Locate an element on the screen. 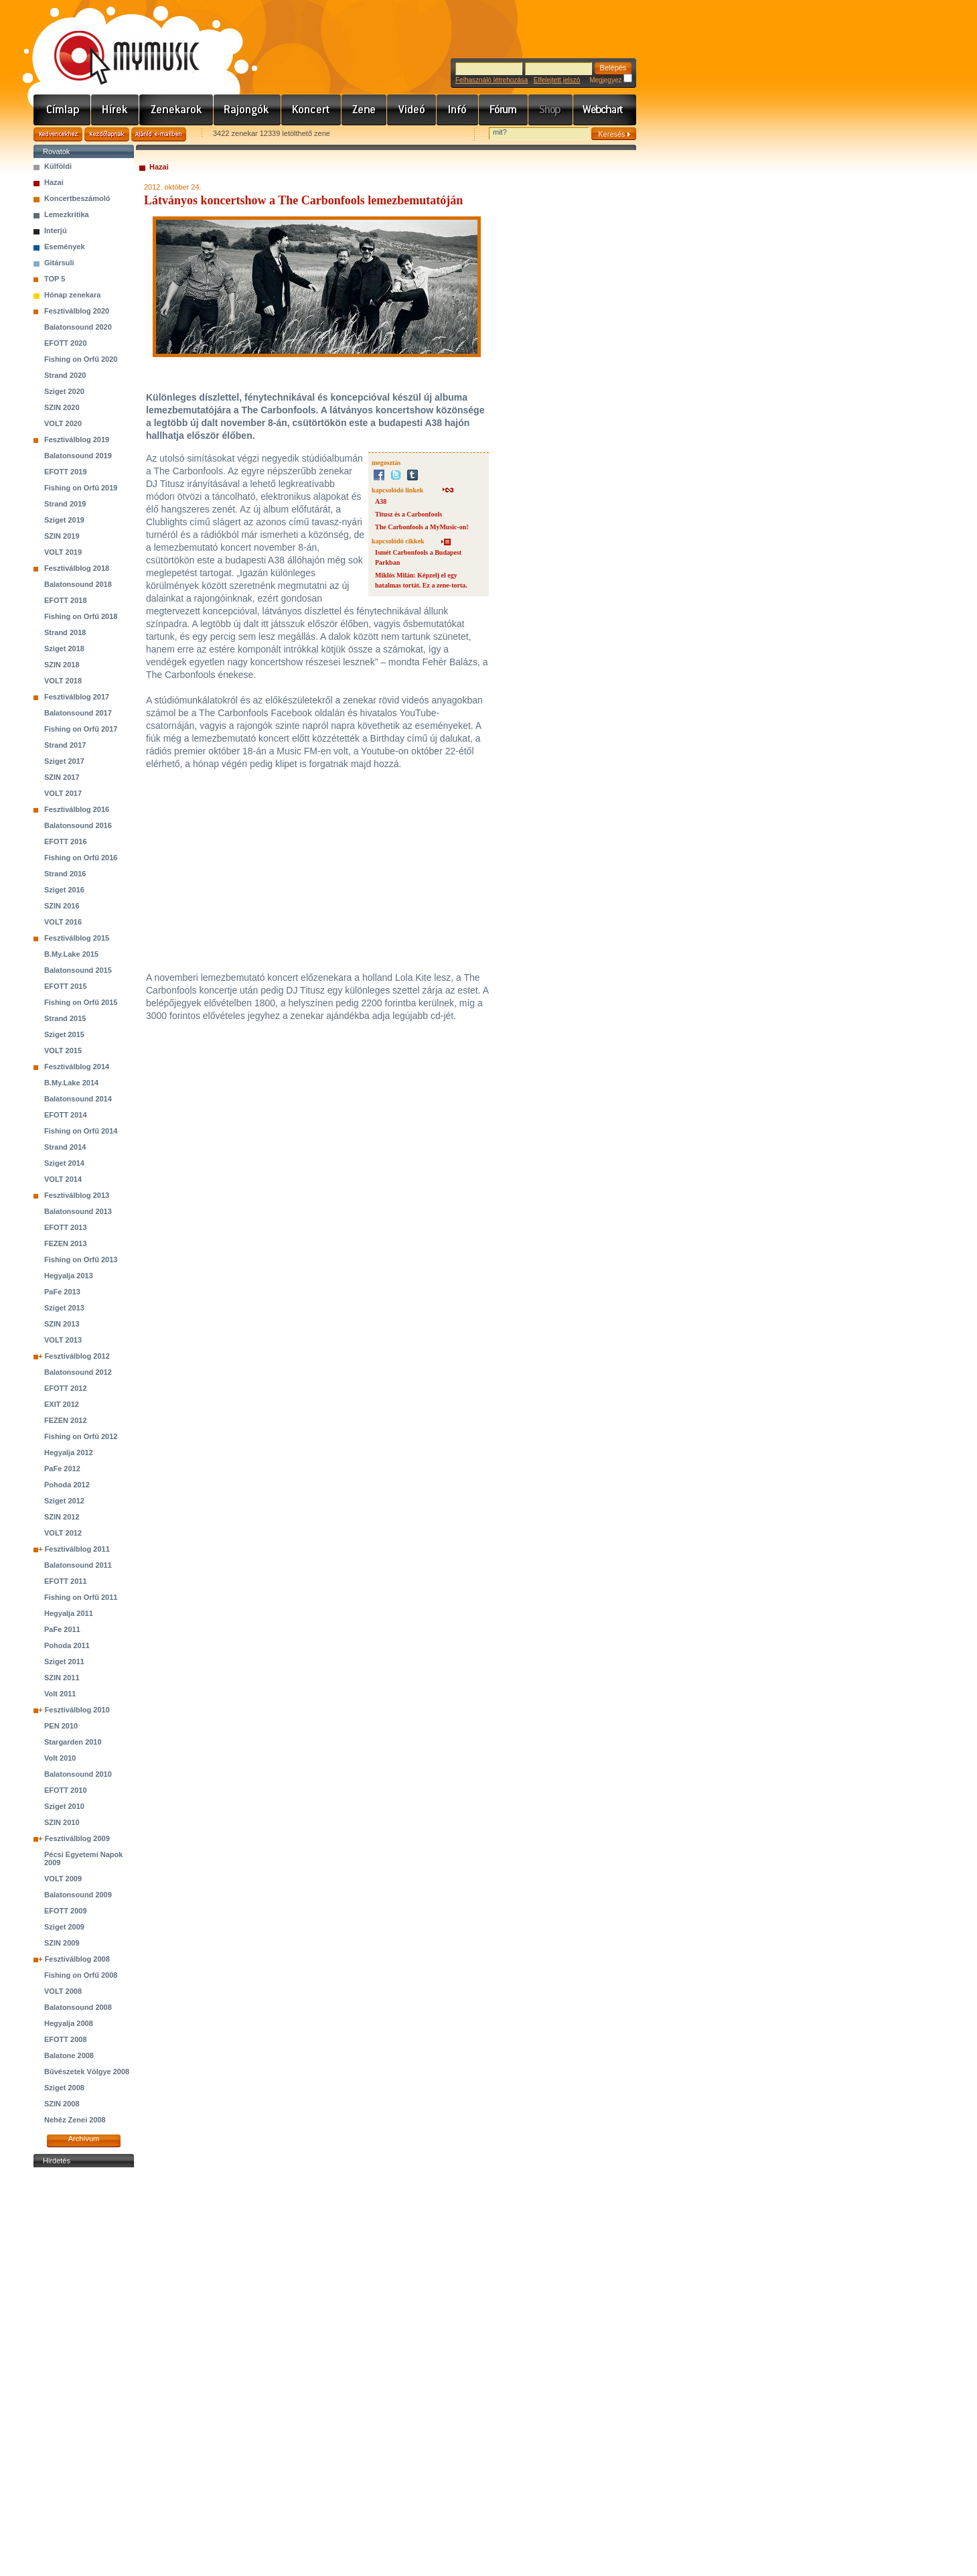  Sziget 2020 is located at coordinates (64, 391).